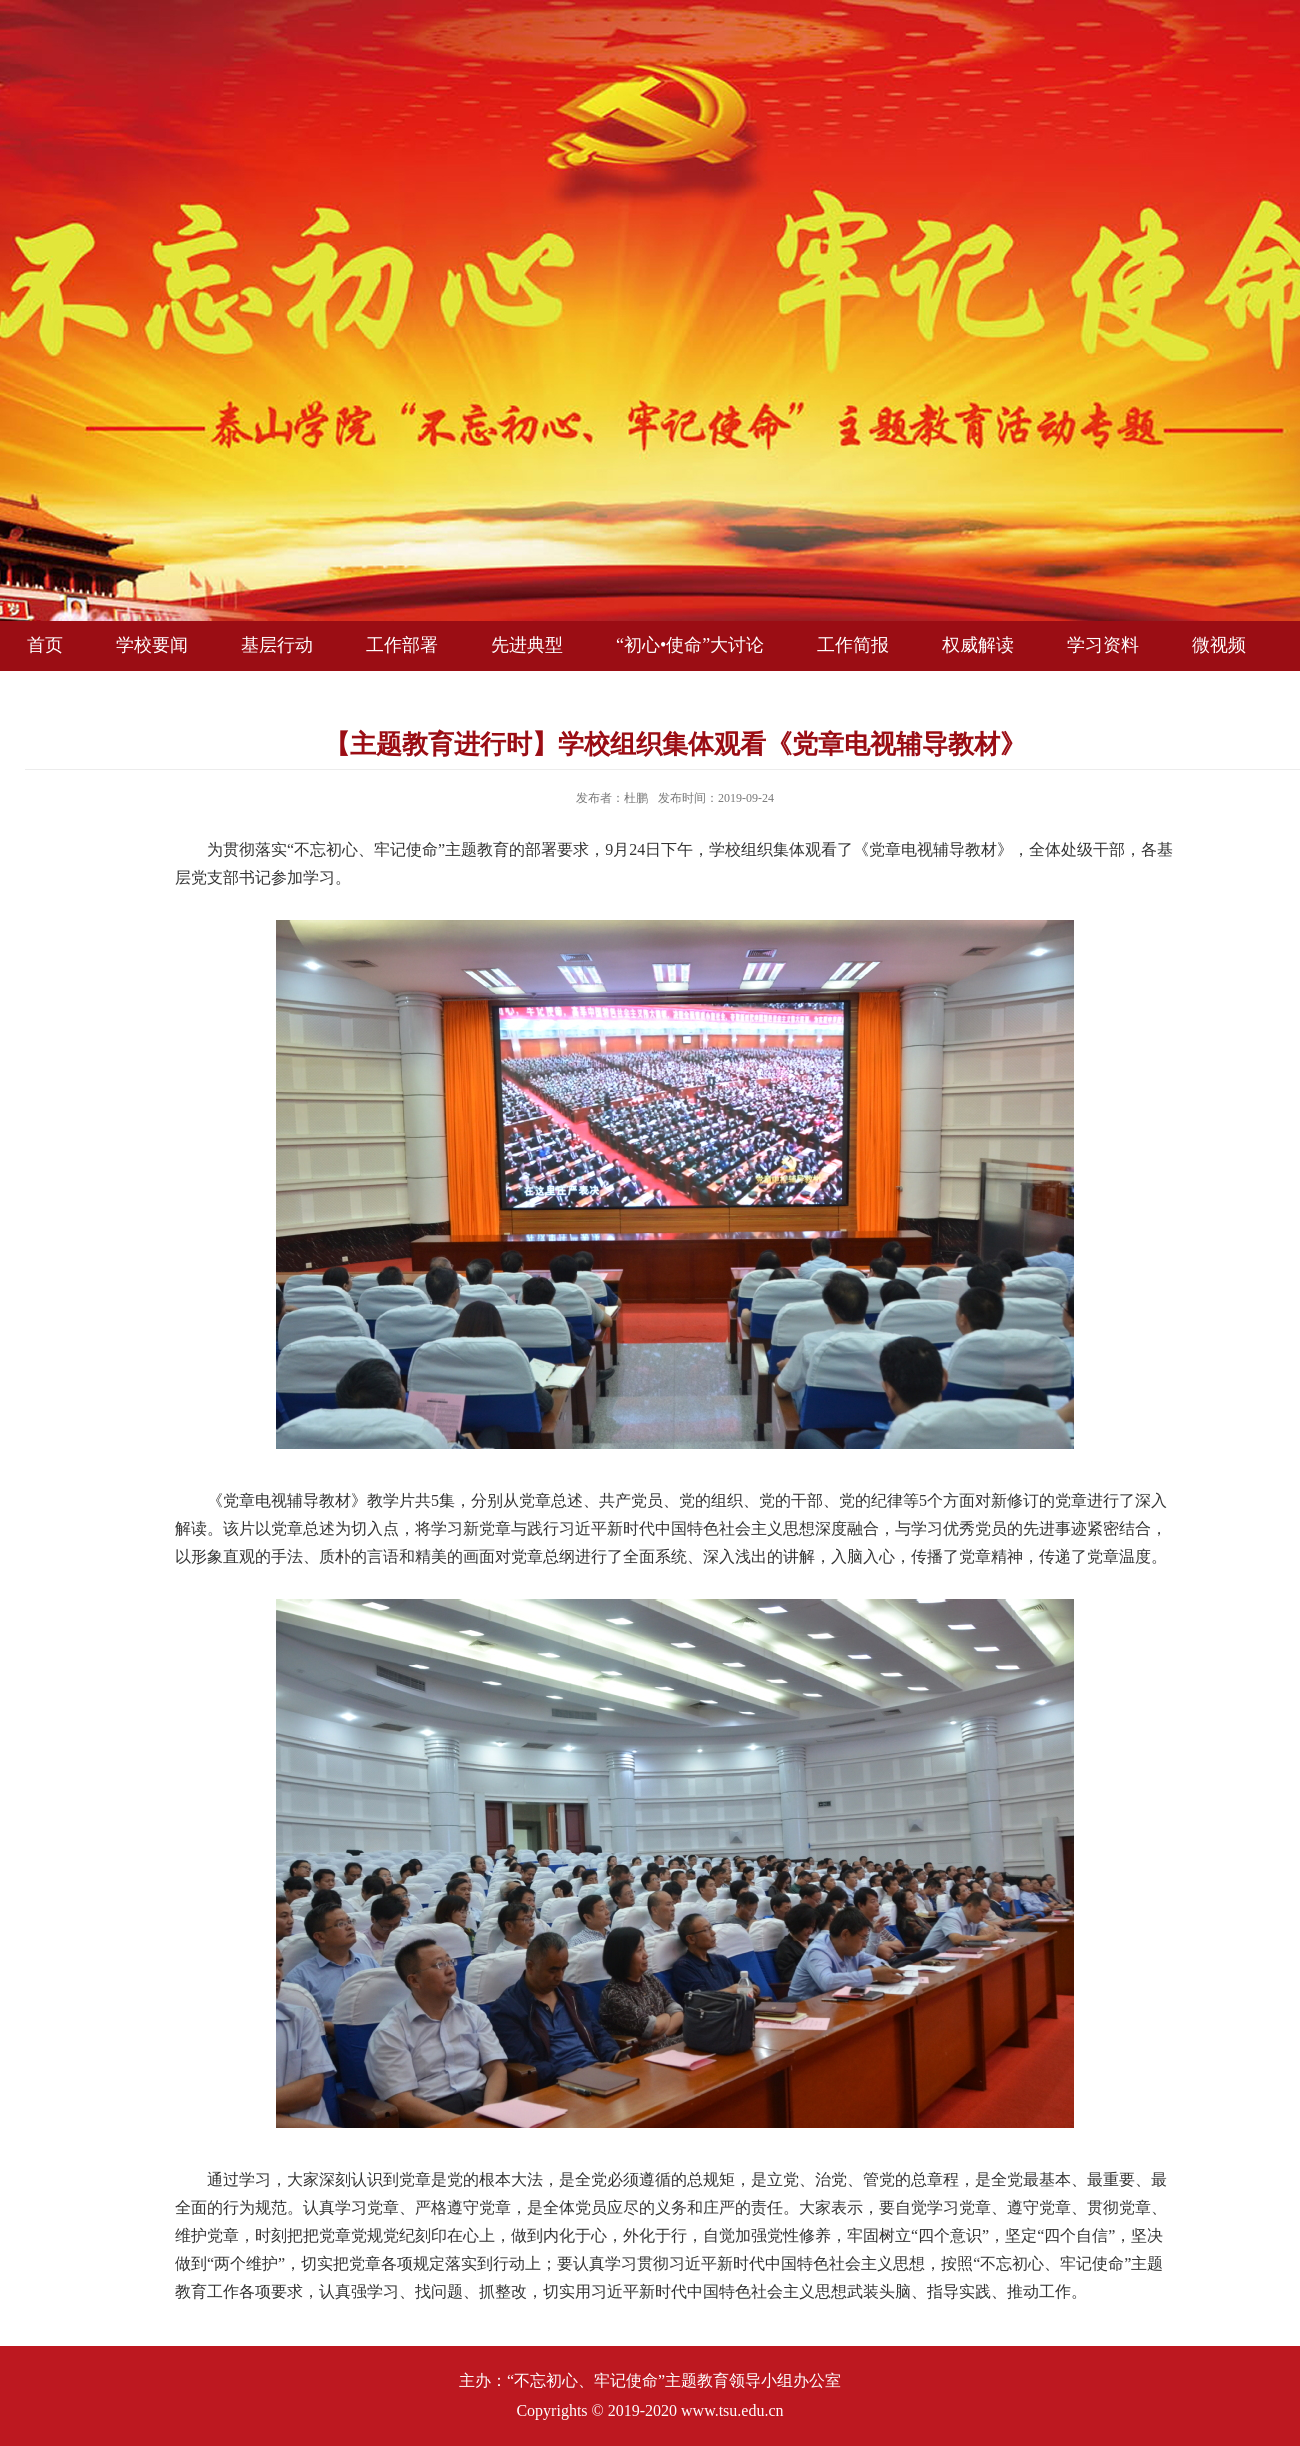 The image size is (1300, 2446). I want to click on 学习资料, so click(1103, 645).